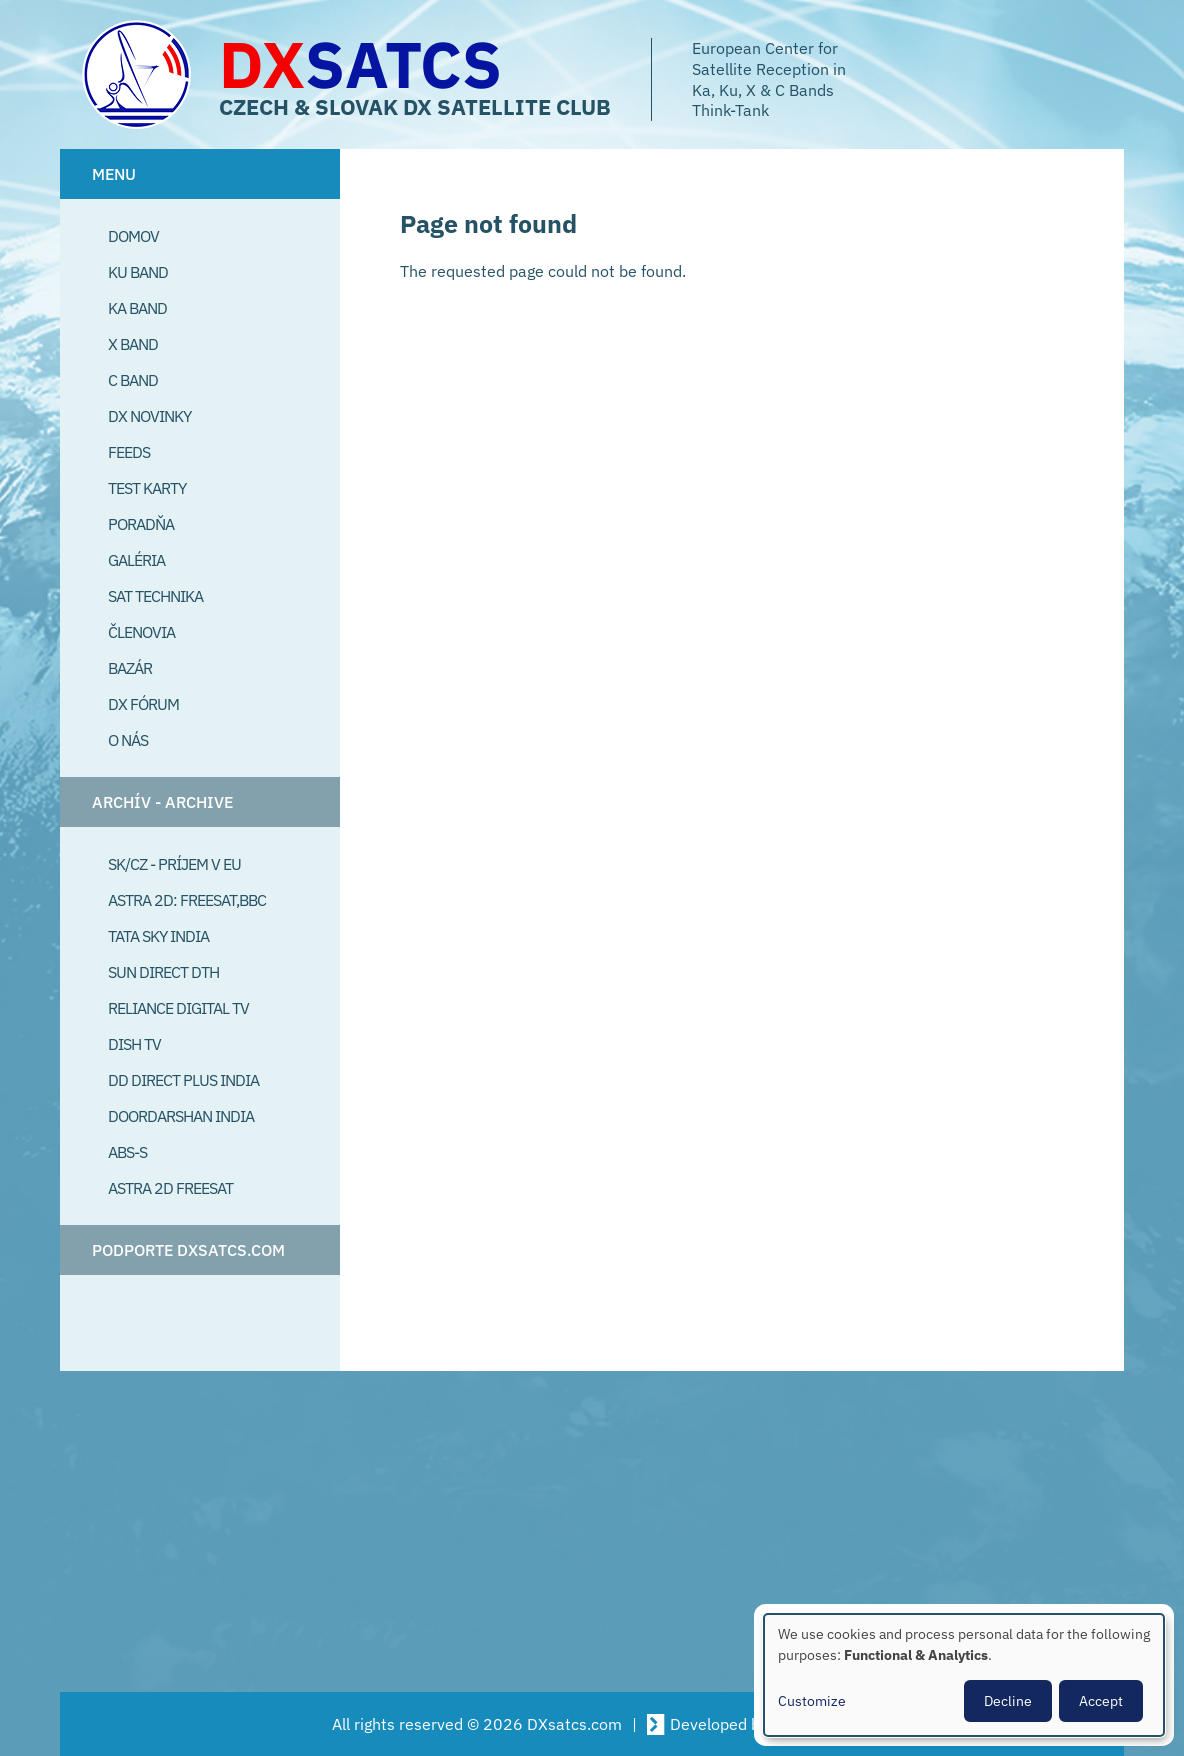 This screenshot has height=1756, width=1184. I want to click on O Nás, so click(128, 740).